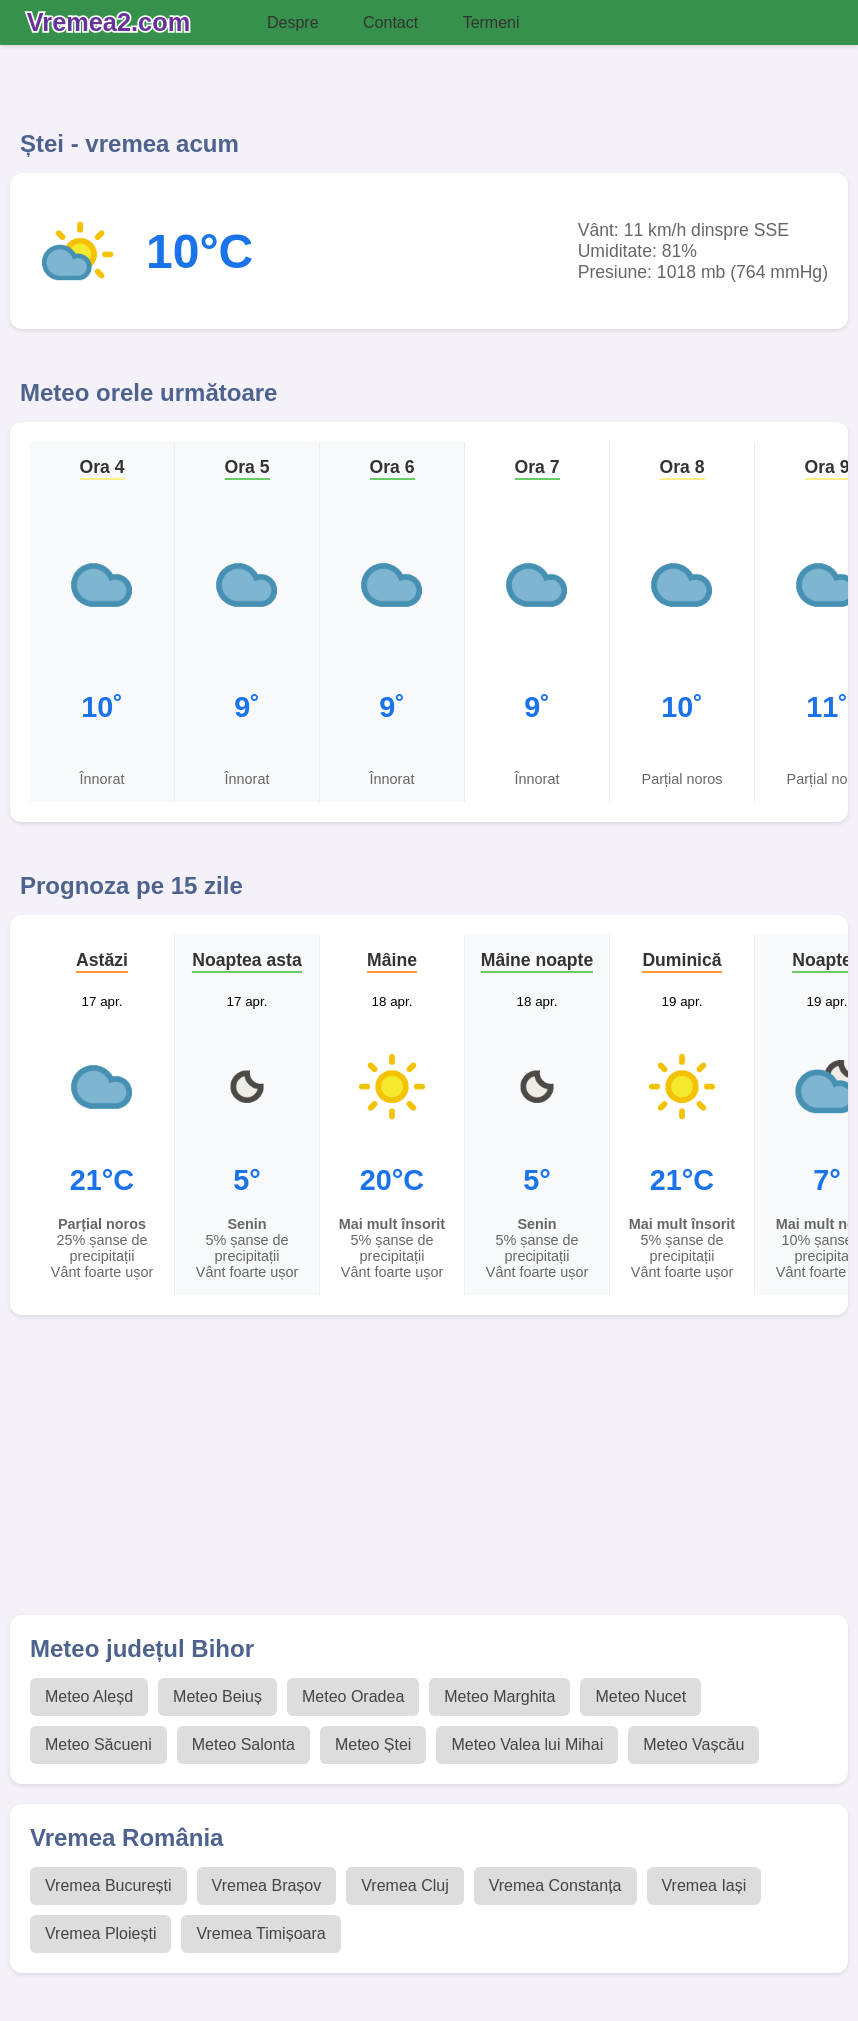  I want to click on Vremea Ploiești, so click(100, 1933).